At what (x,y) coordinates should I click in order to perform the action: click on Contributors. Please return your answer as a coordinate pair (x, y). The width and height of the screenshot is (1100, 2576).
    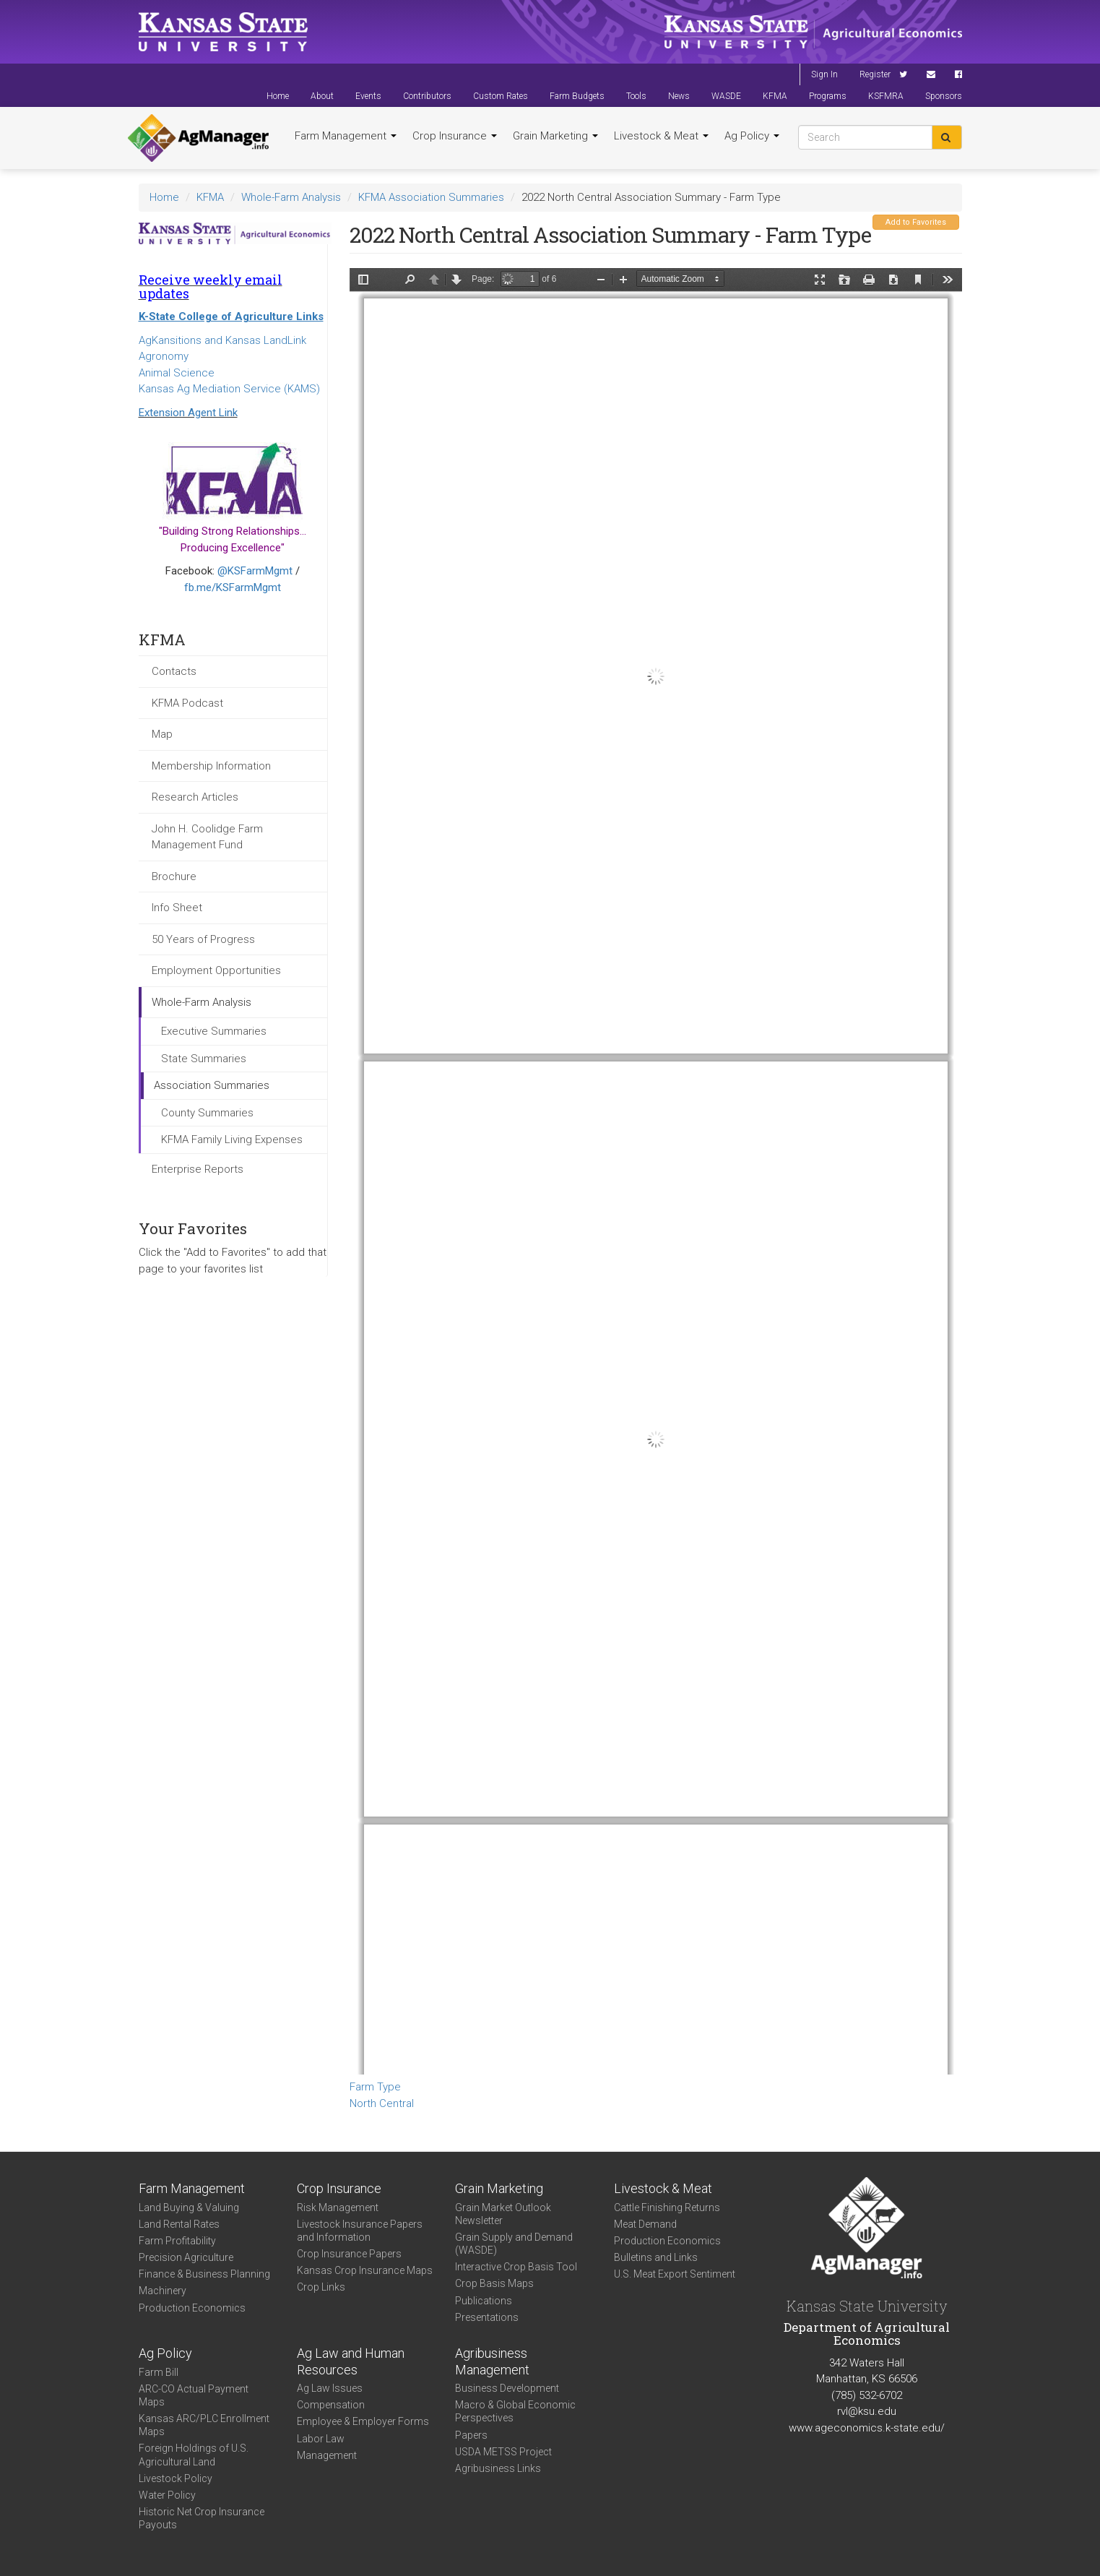
    Looking at the image, I should click on (427, 96).